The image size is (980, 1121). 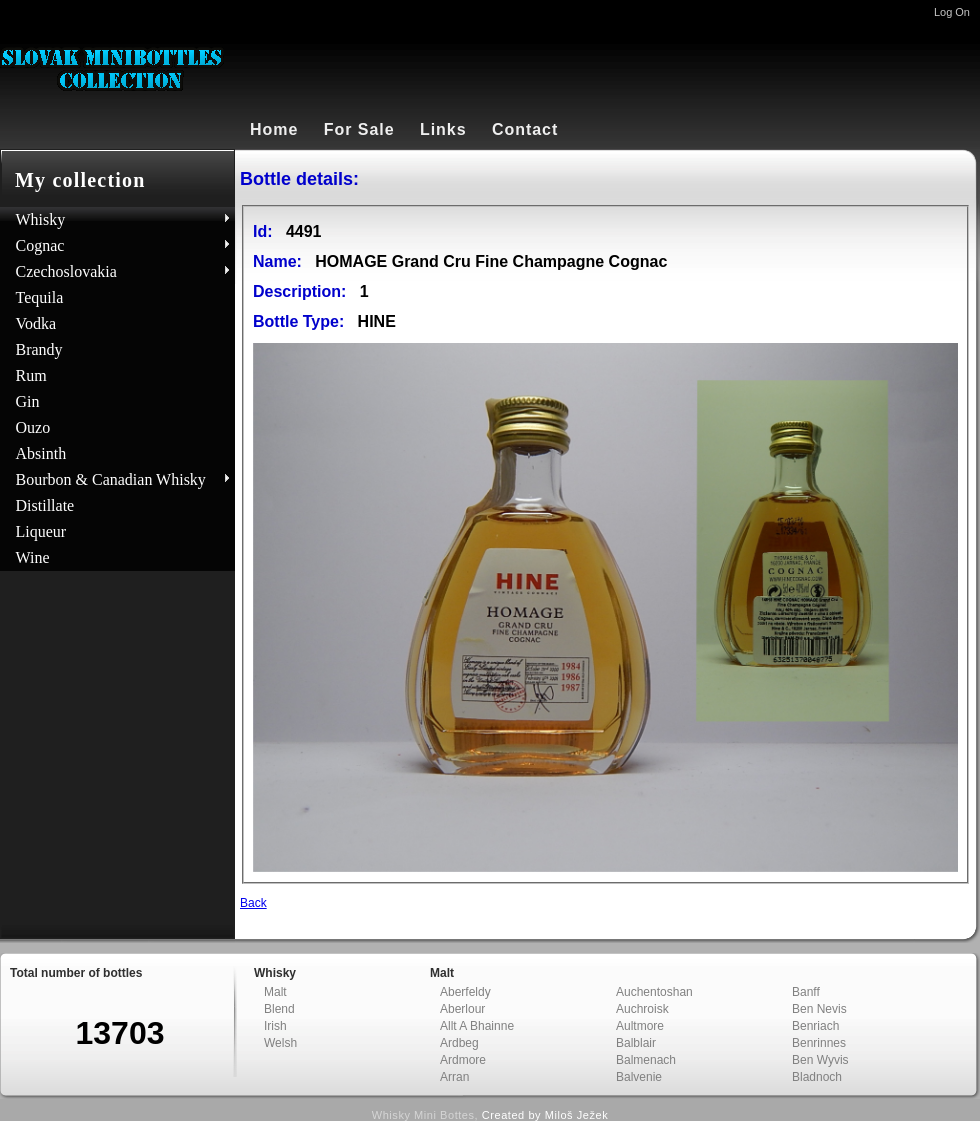 I want to click on Distillate, so click(x=45, y=505).